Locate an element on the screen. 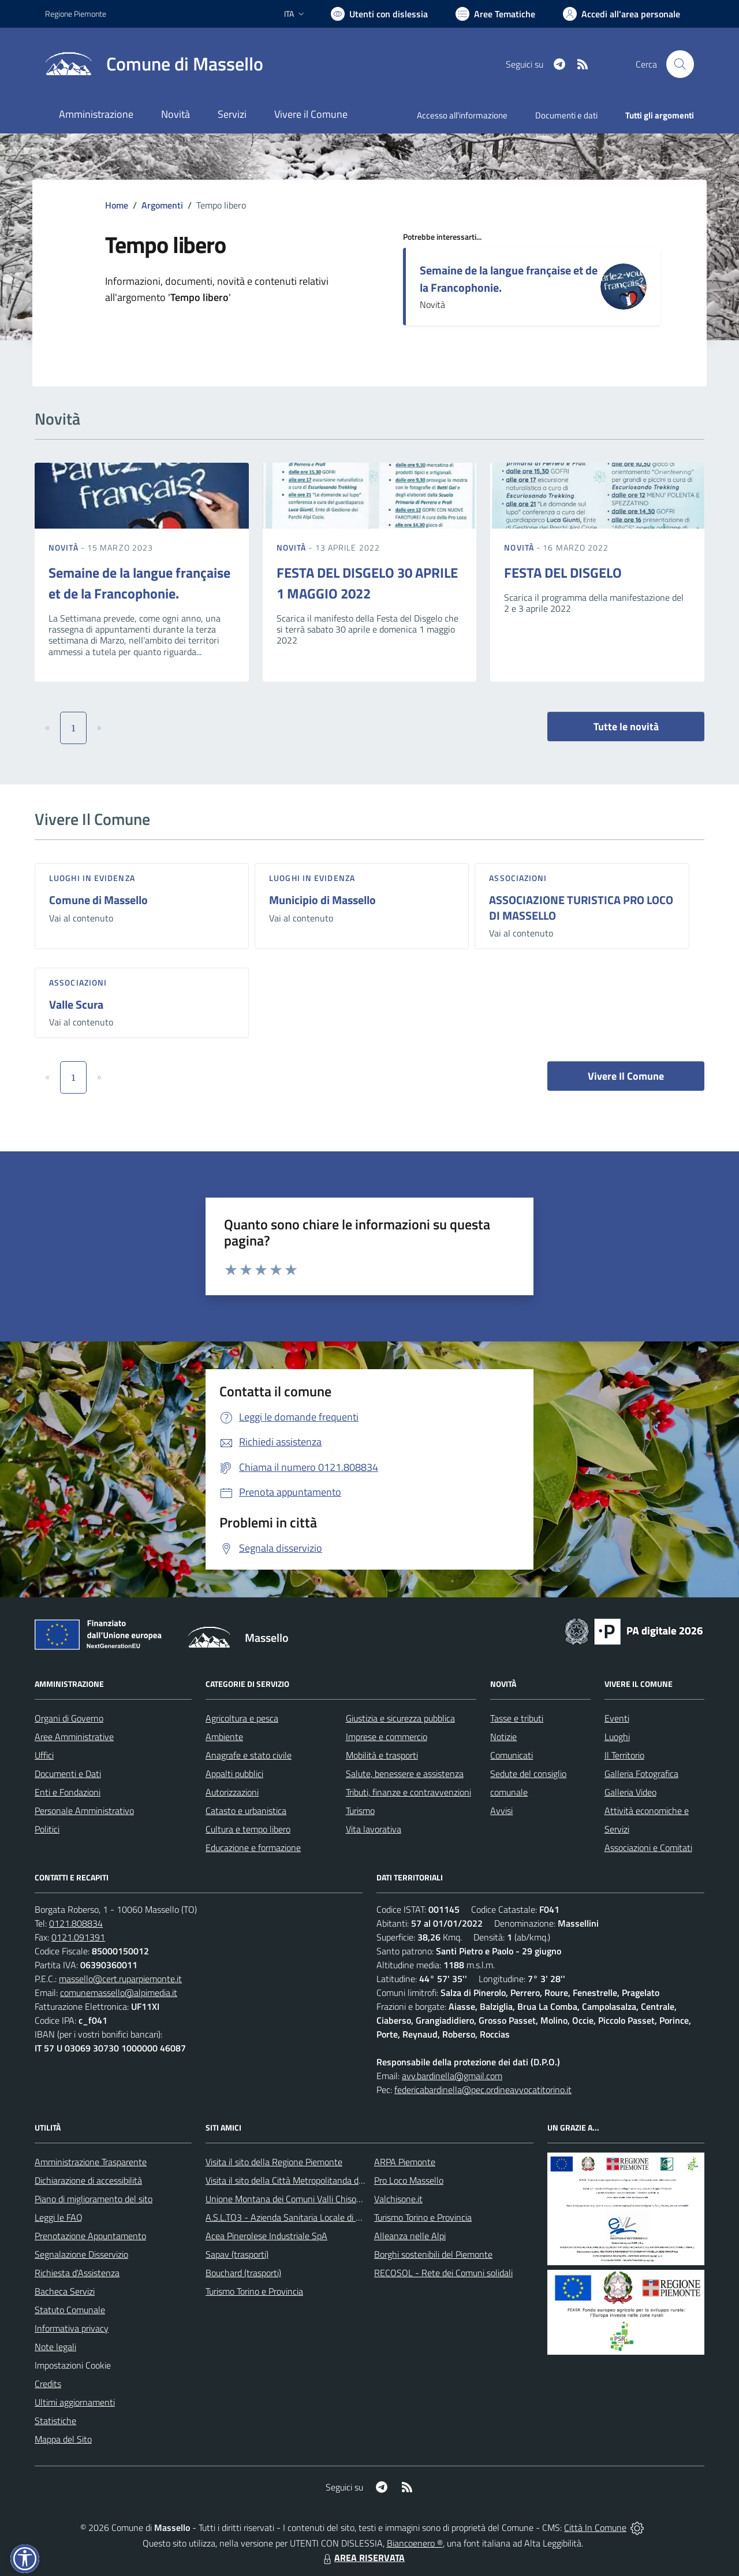  Anagrafe e stato civile is located at coordinates (249, 1755).